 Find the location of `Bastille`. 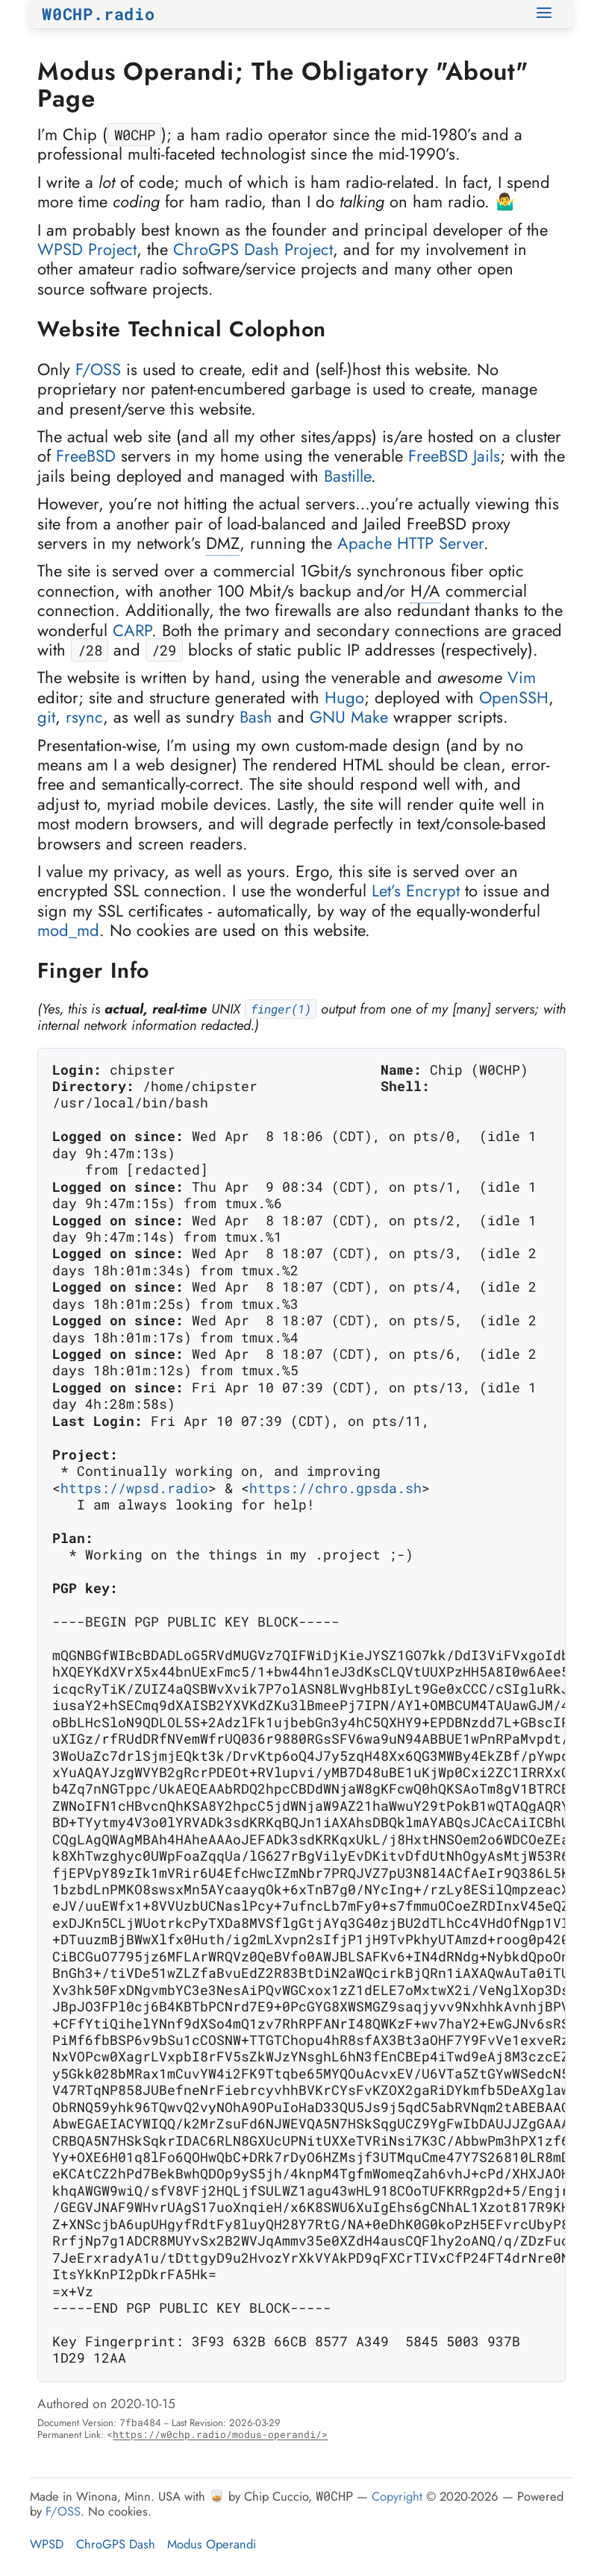

Bastille is located at coordinates (347, 476).